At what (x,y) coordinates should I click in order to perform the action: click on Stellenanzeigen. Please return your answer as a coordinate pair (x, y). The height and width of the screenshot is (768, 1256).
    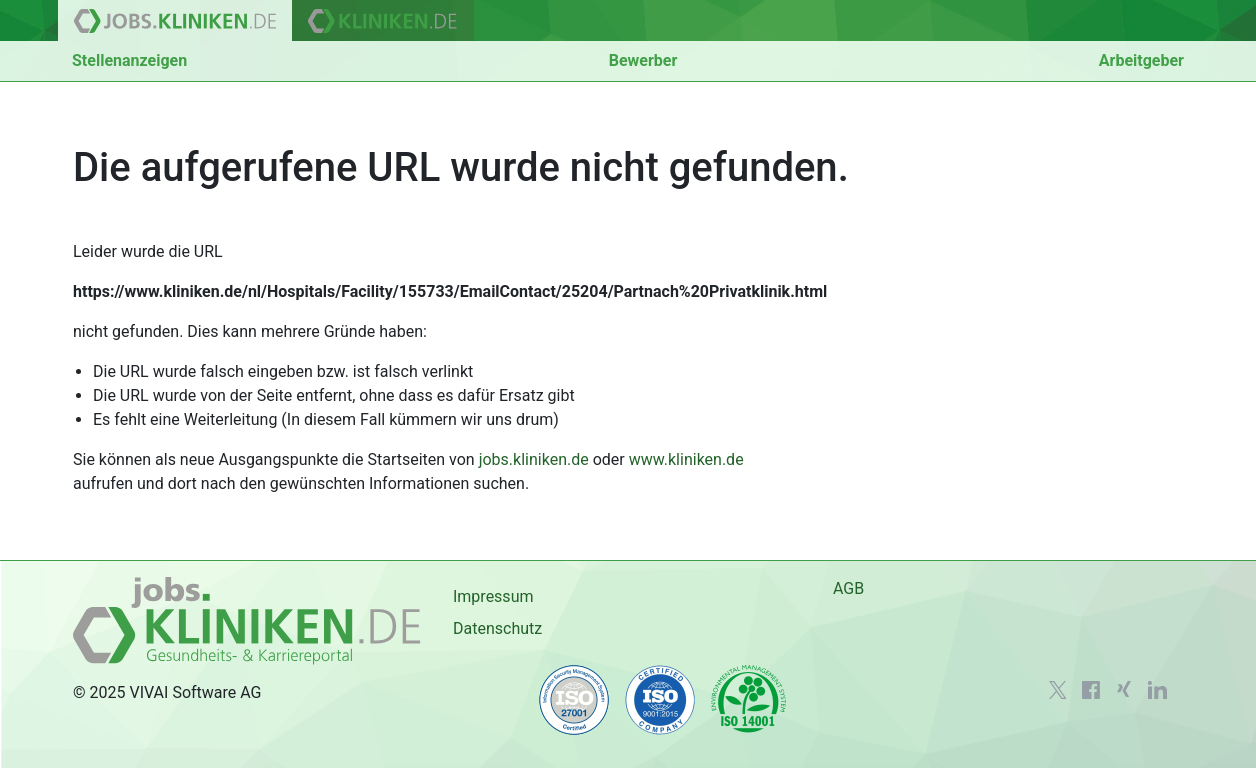
    Looking at the image, I should click on (129, 60).